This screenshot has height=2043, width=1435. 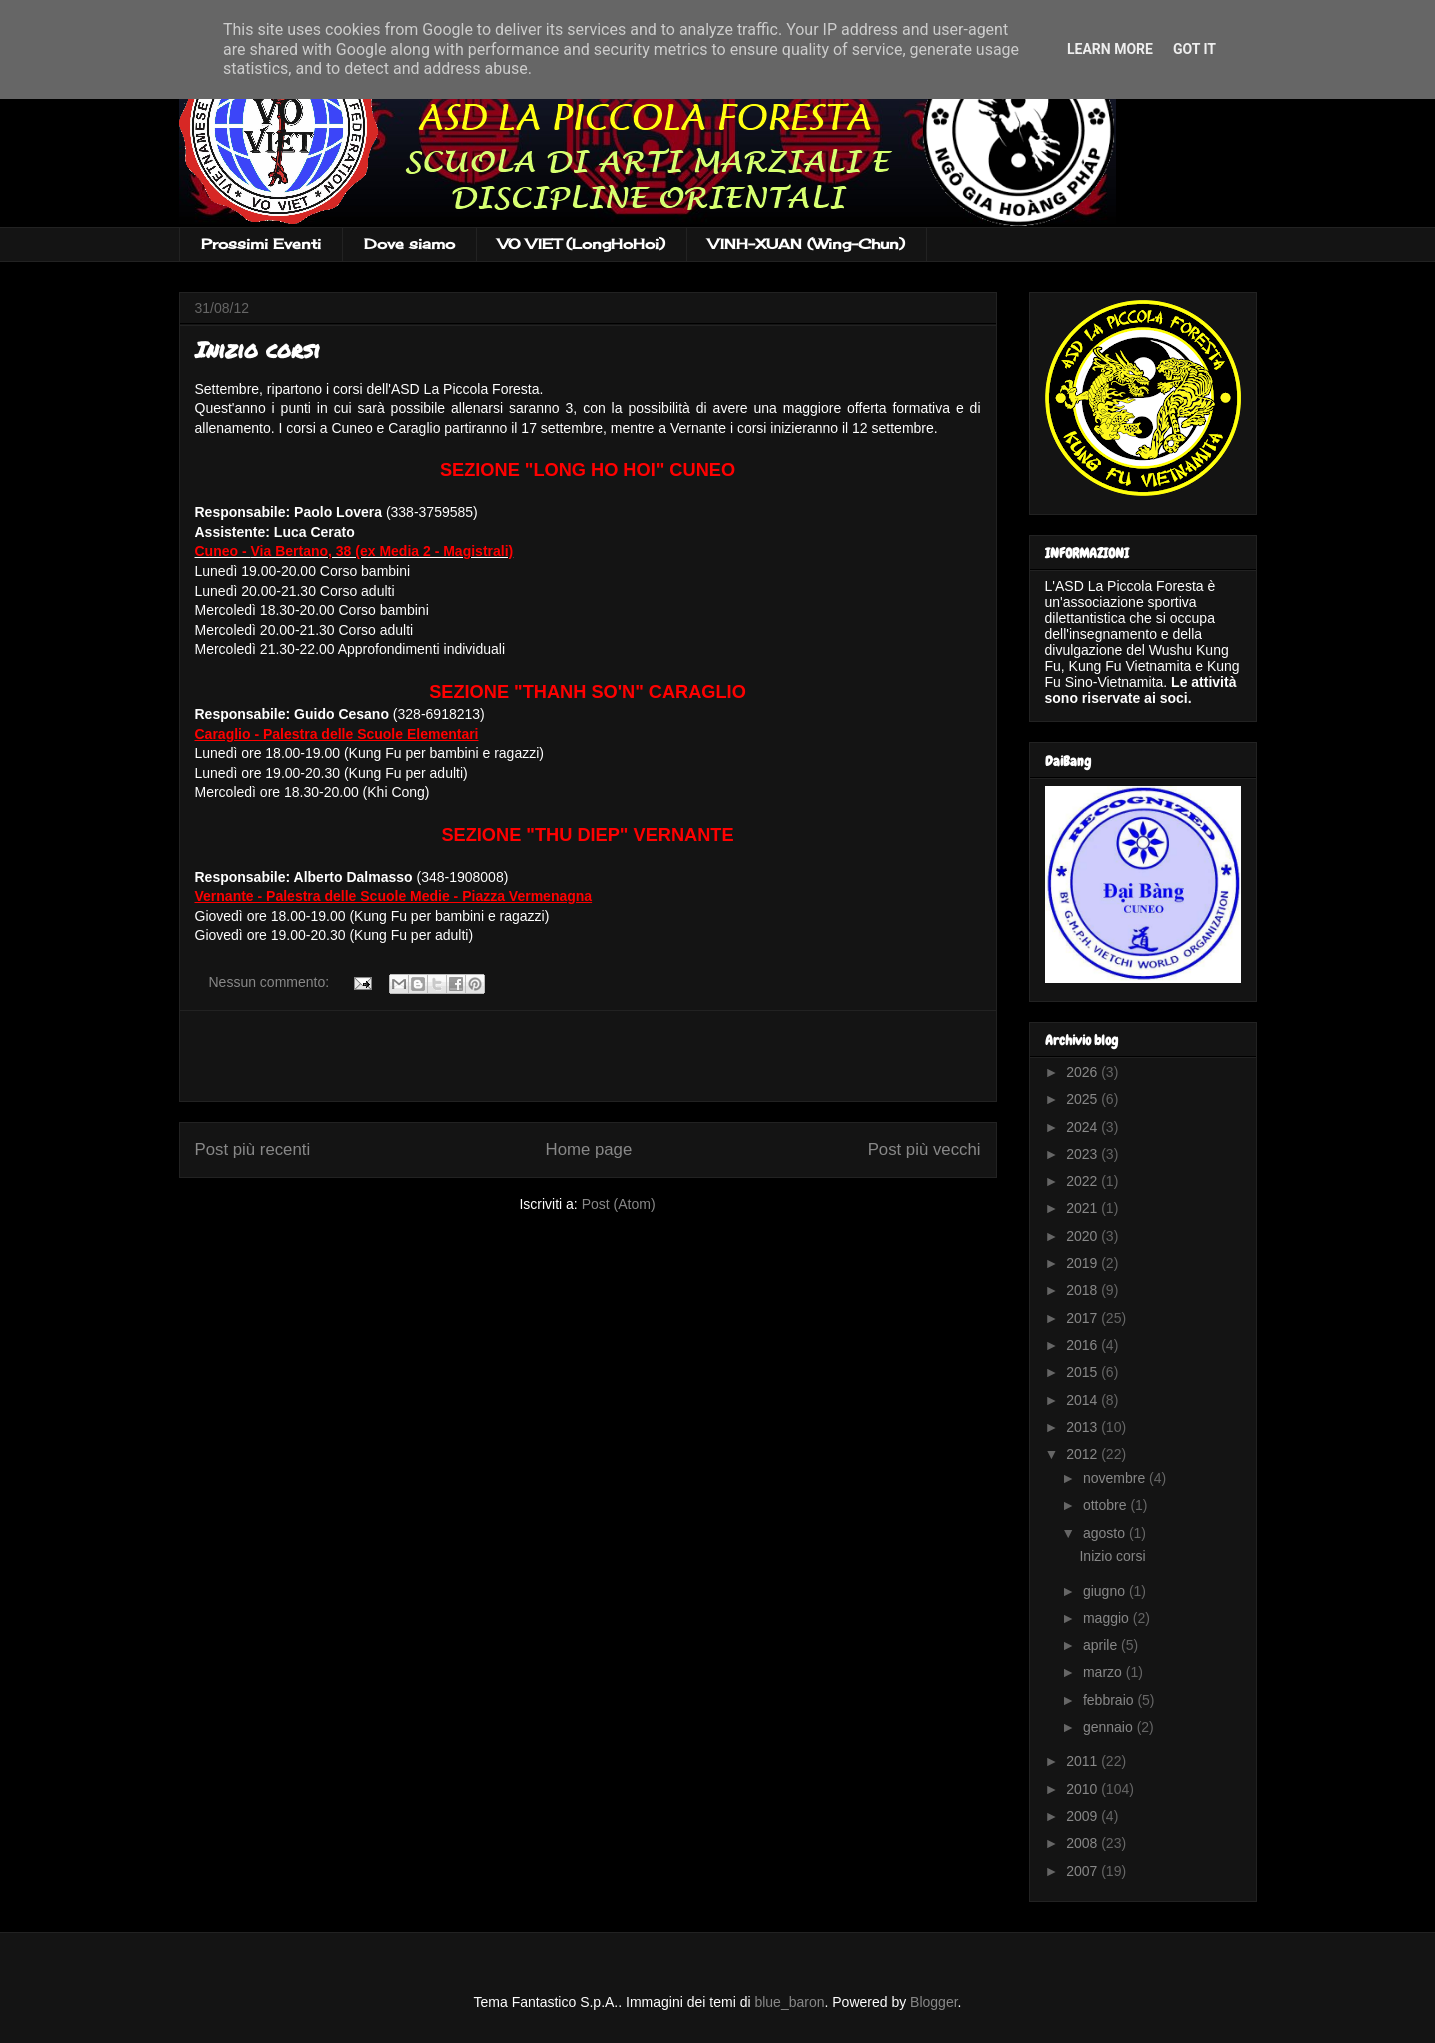 I want to click on 2016, so click(x=1083, y=1345).